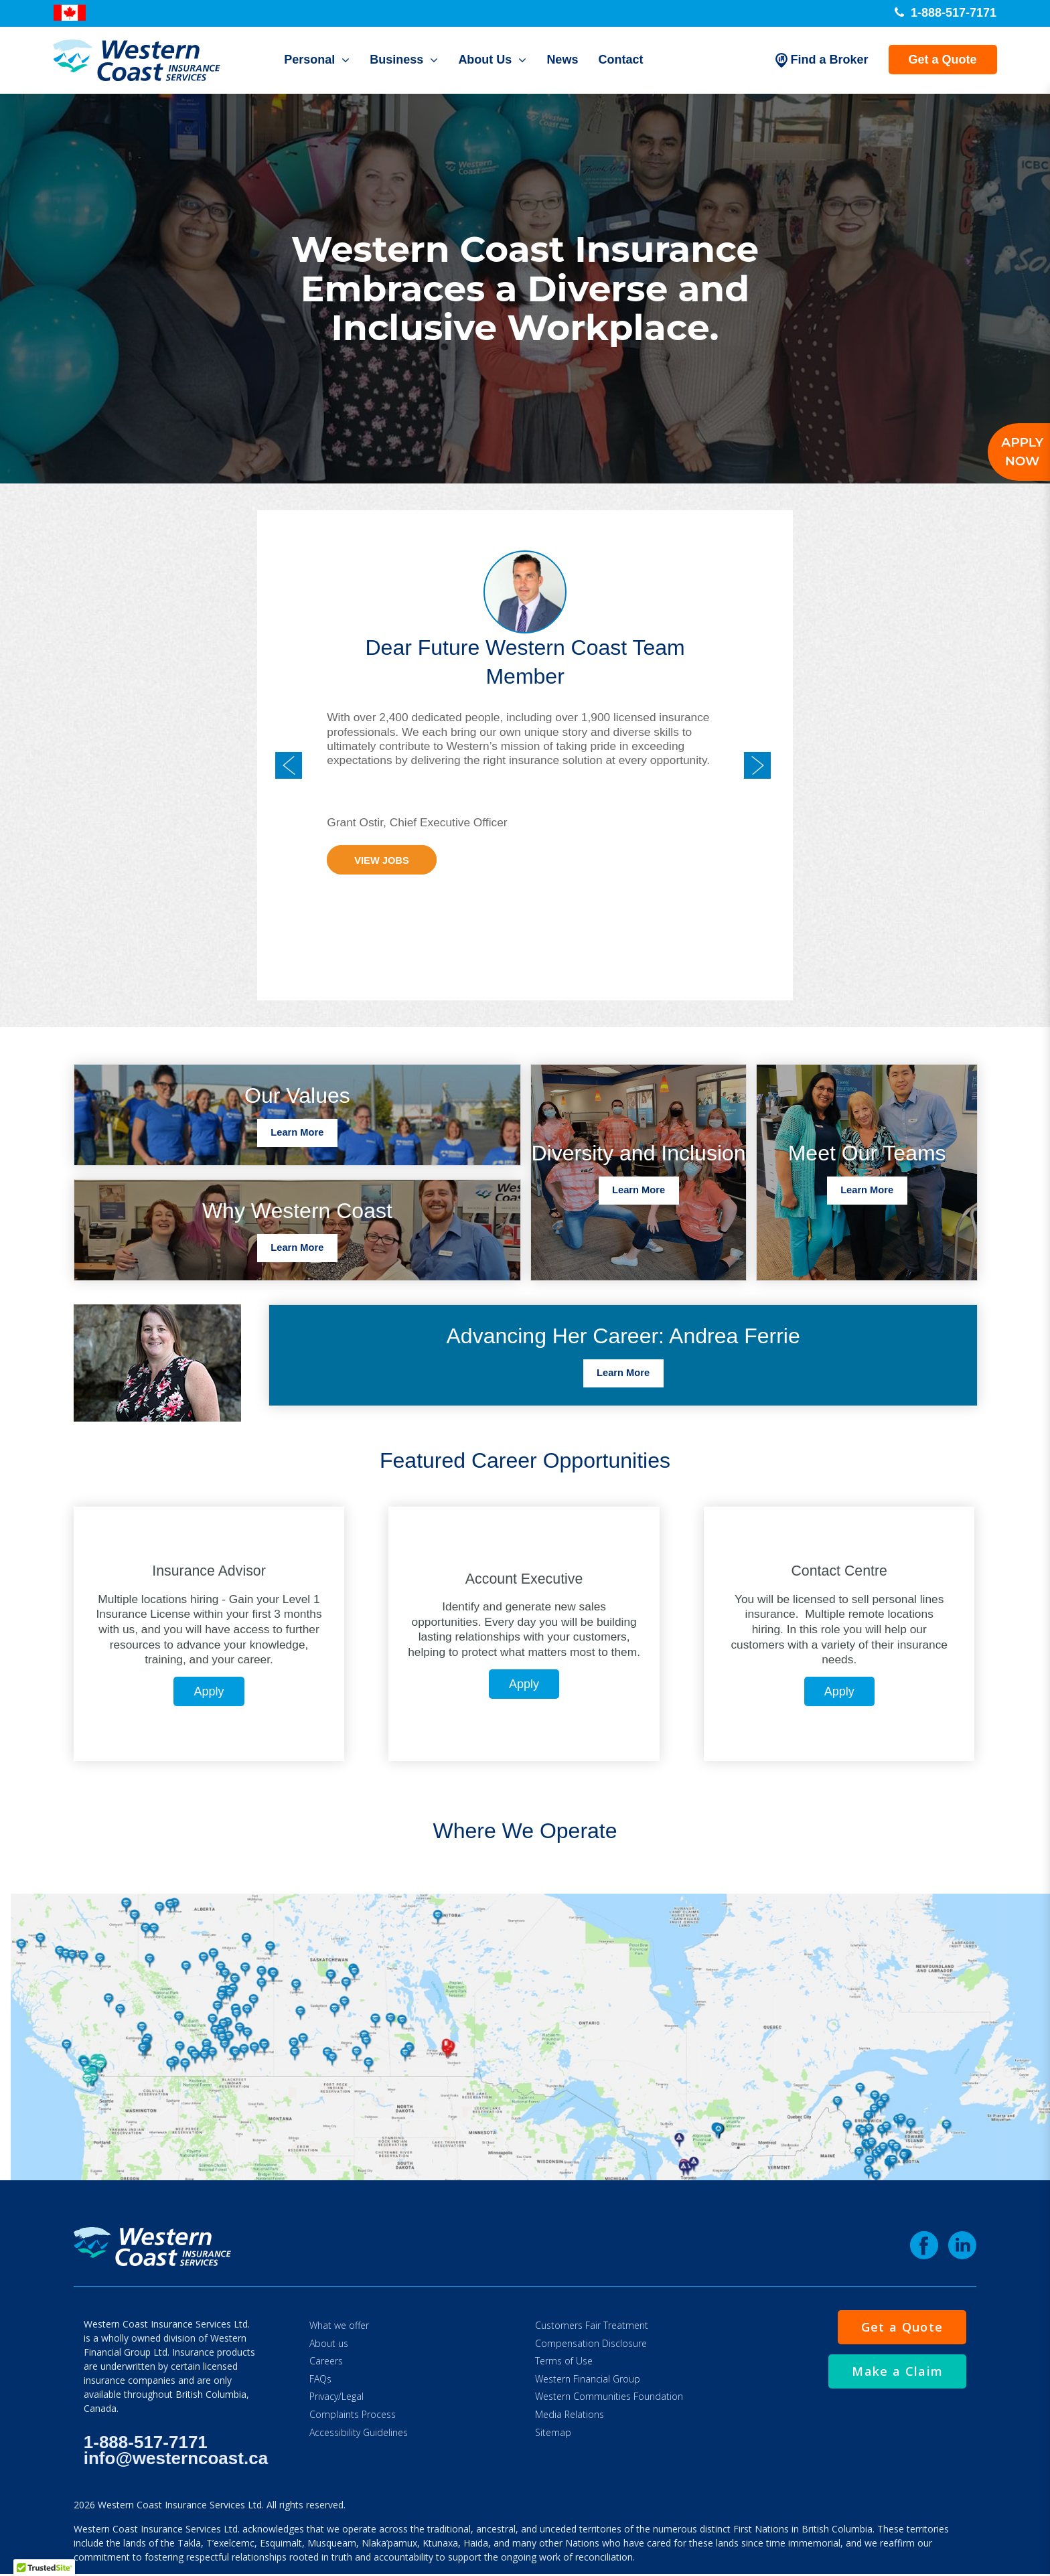  I want to click on Privacy/Legal, so click(336, 2396).